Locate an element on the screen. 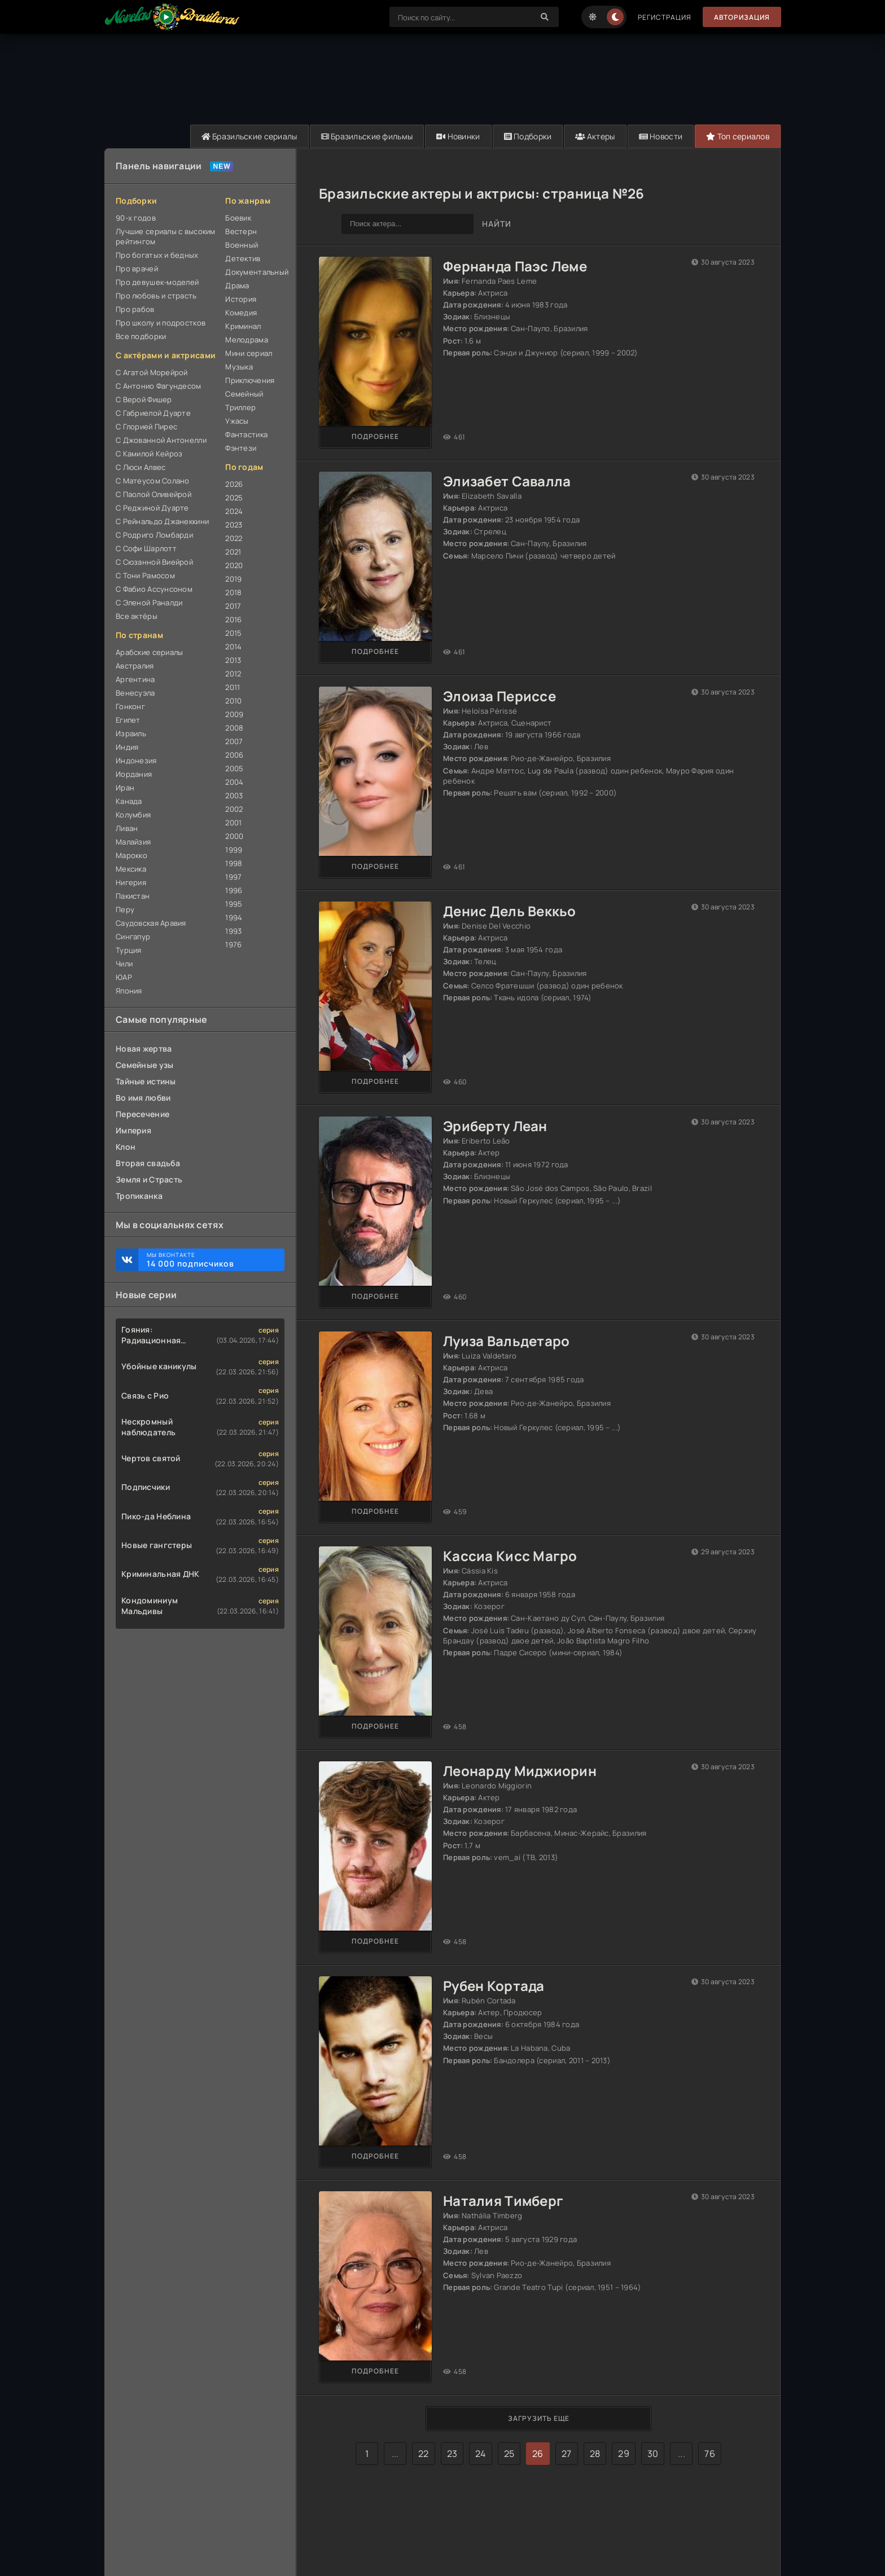 Image resolution: width=885 pixels, height=2576 pixels. 2010 is located at coordinates (233, 701).